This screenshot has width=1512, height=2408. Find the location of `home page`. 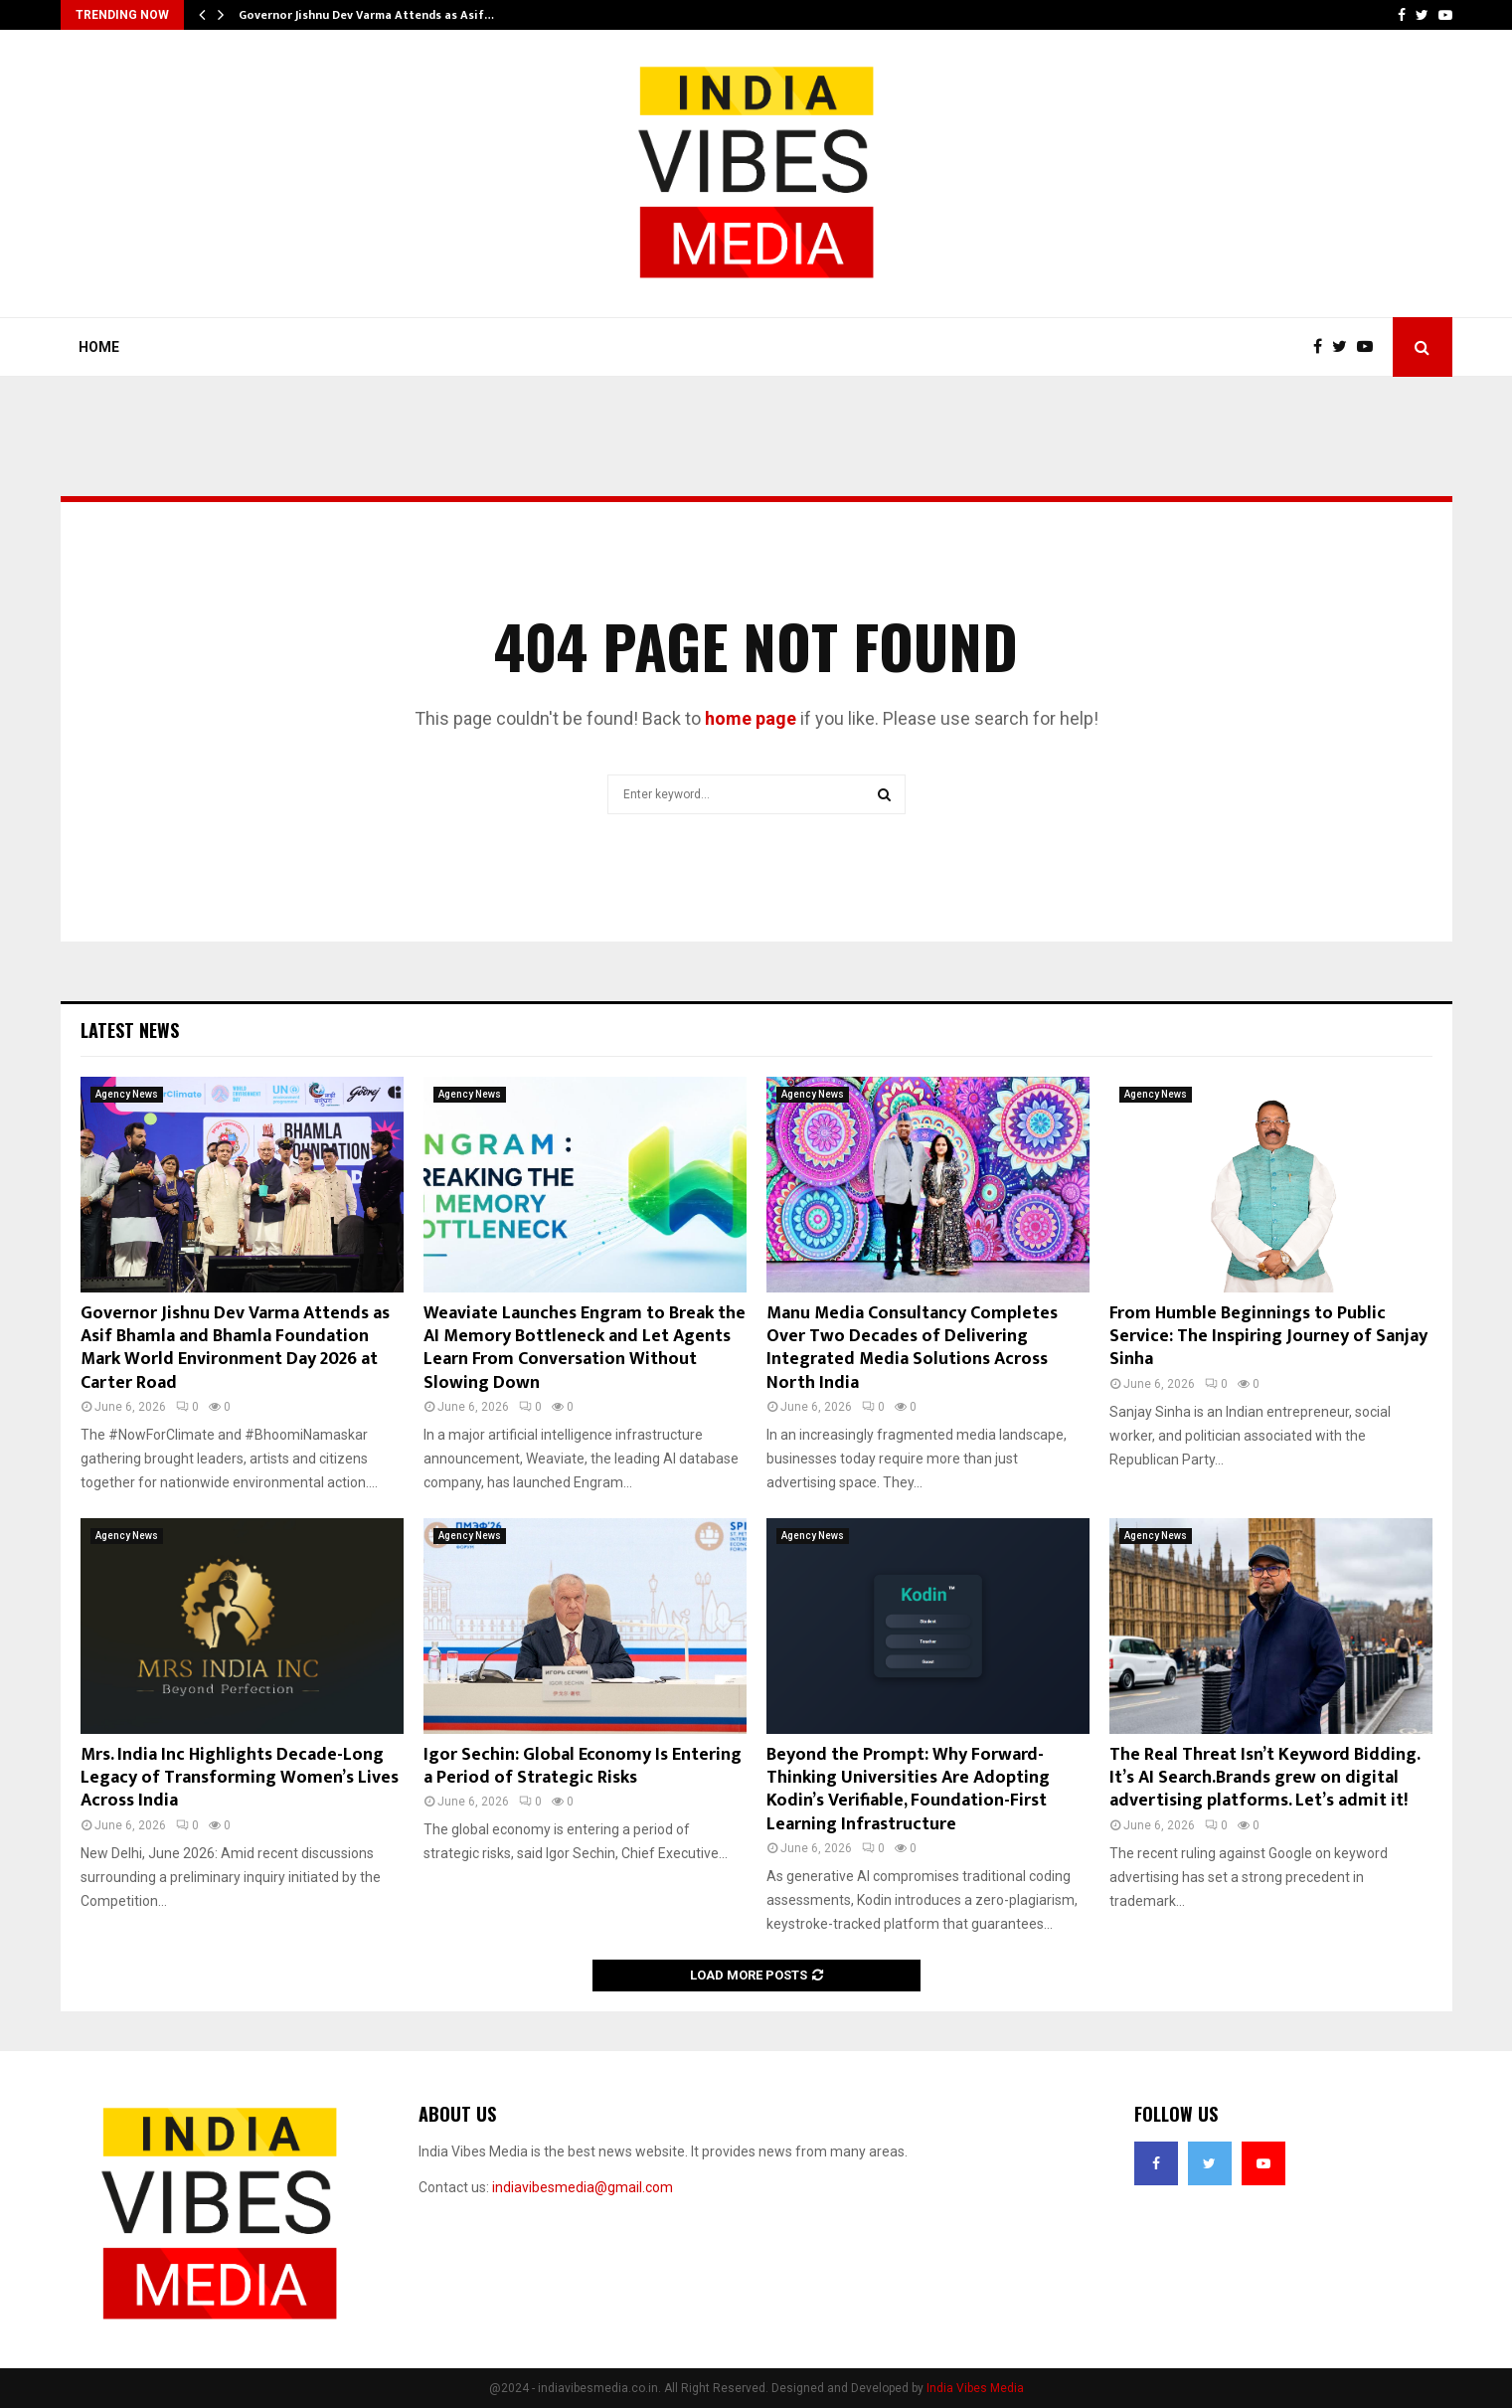

home page is located at coordinates (750, 718).